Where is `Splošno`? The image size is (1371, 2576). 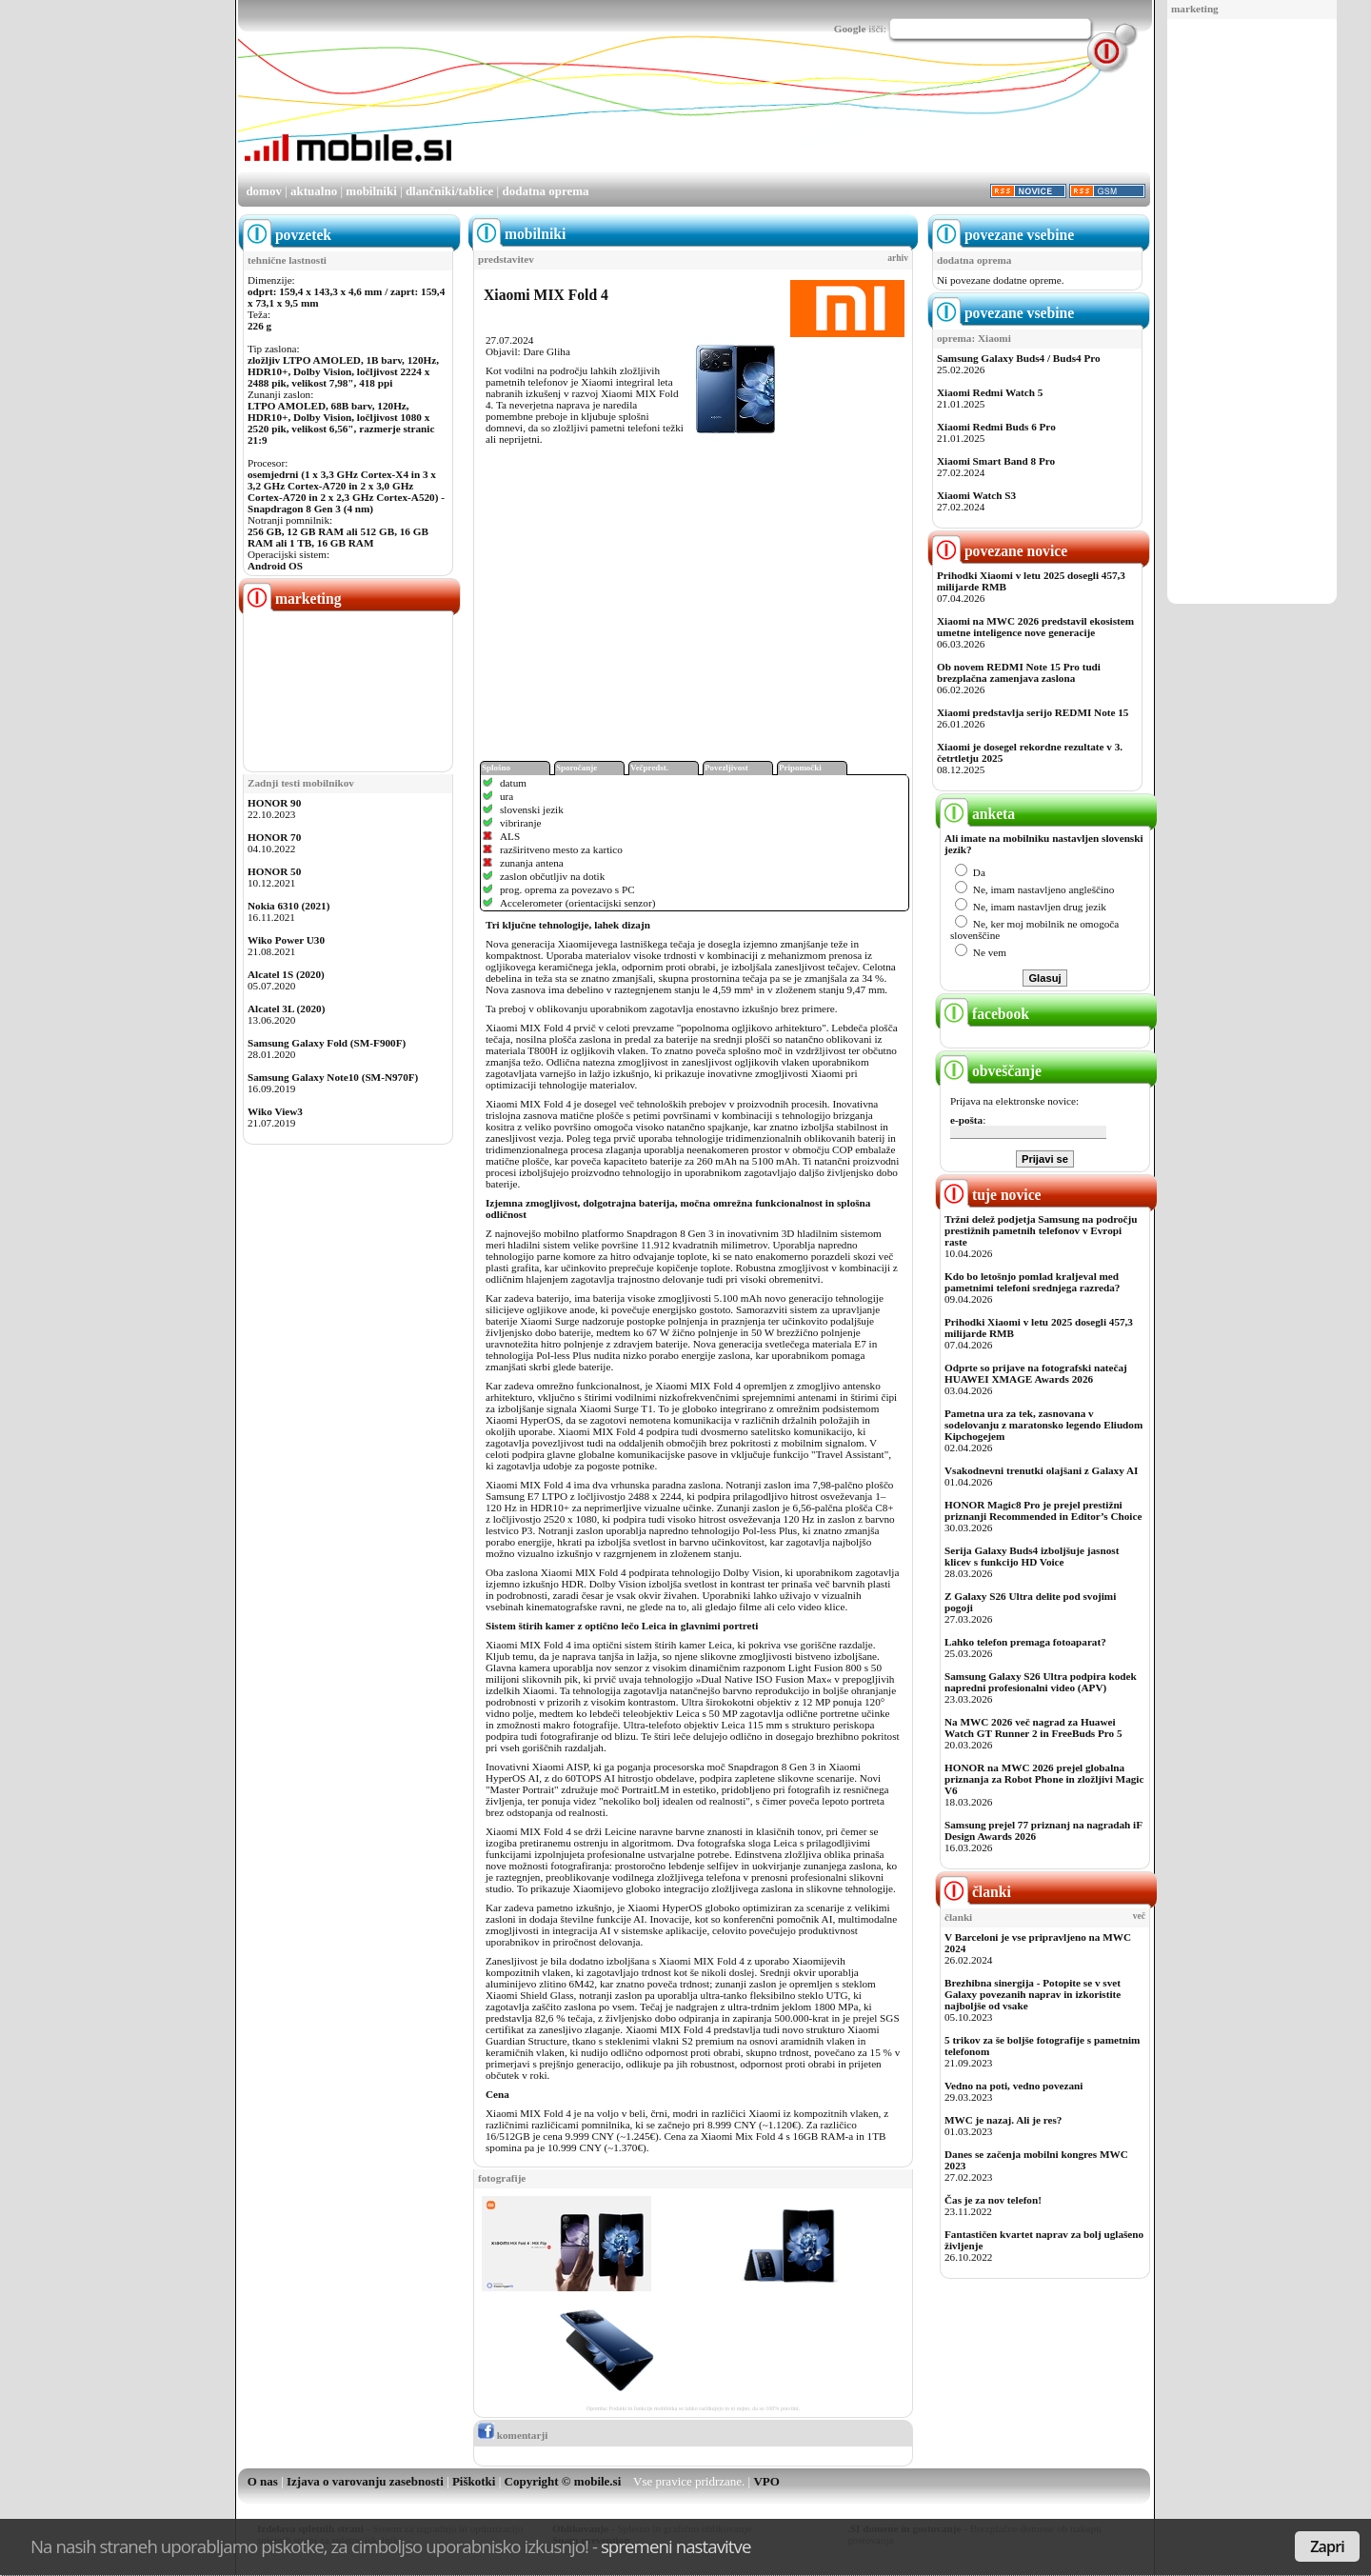
Splošno is located at coordinates (496, 767).